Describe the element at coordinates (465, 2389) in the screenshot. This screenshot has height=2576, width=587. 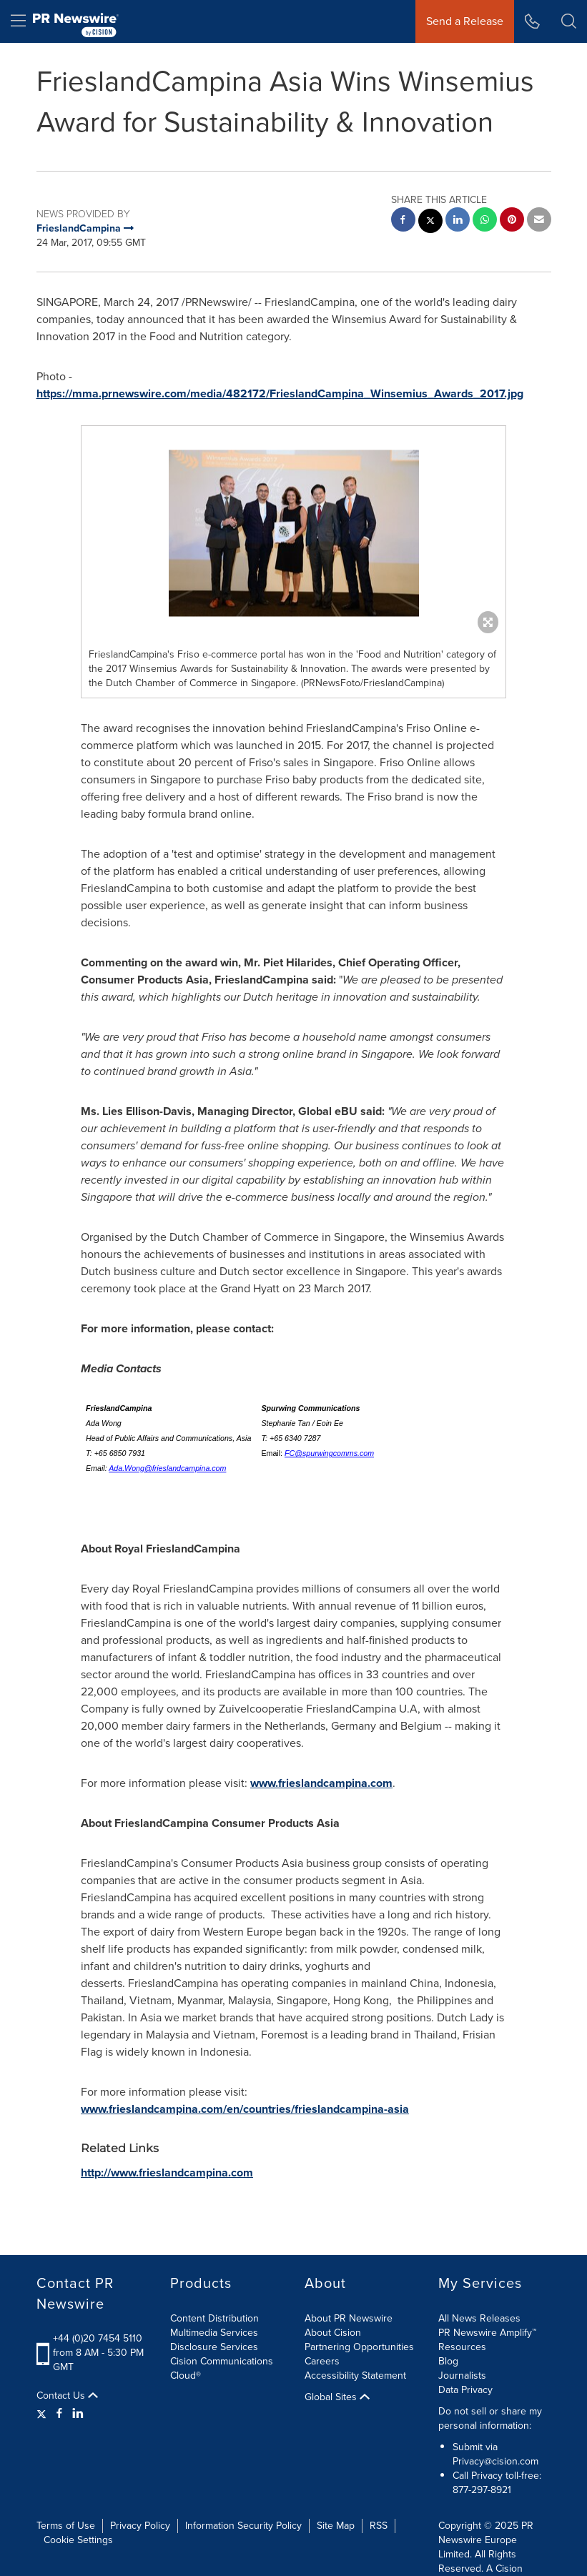
I see `Data Privacy` at that location.